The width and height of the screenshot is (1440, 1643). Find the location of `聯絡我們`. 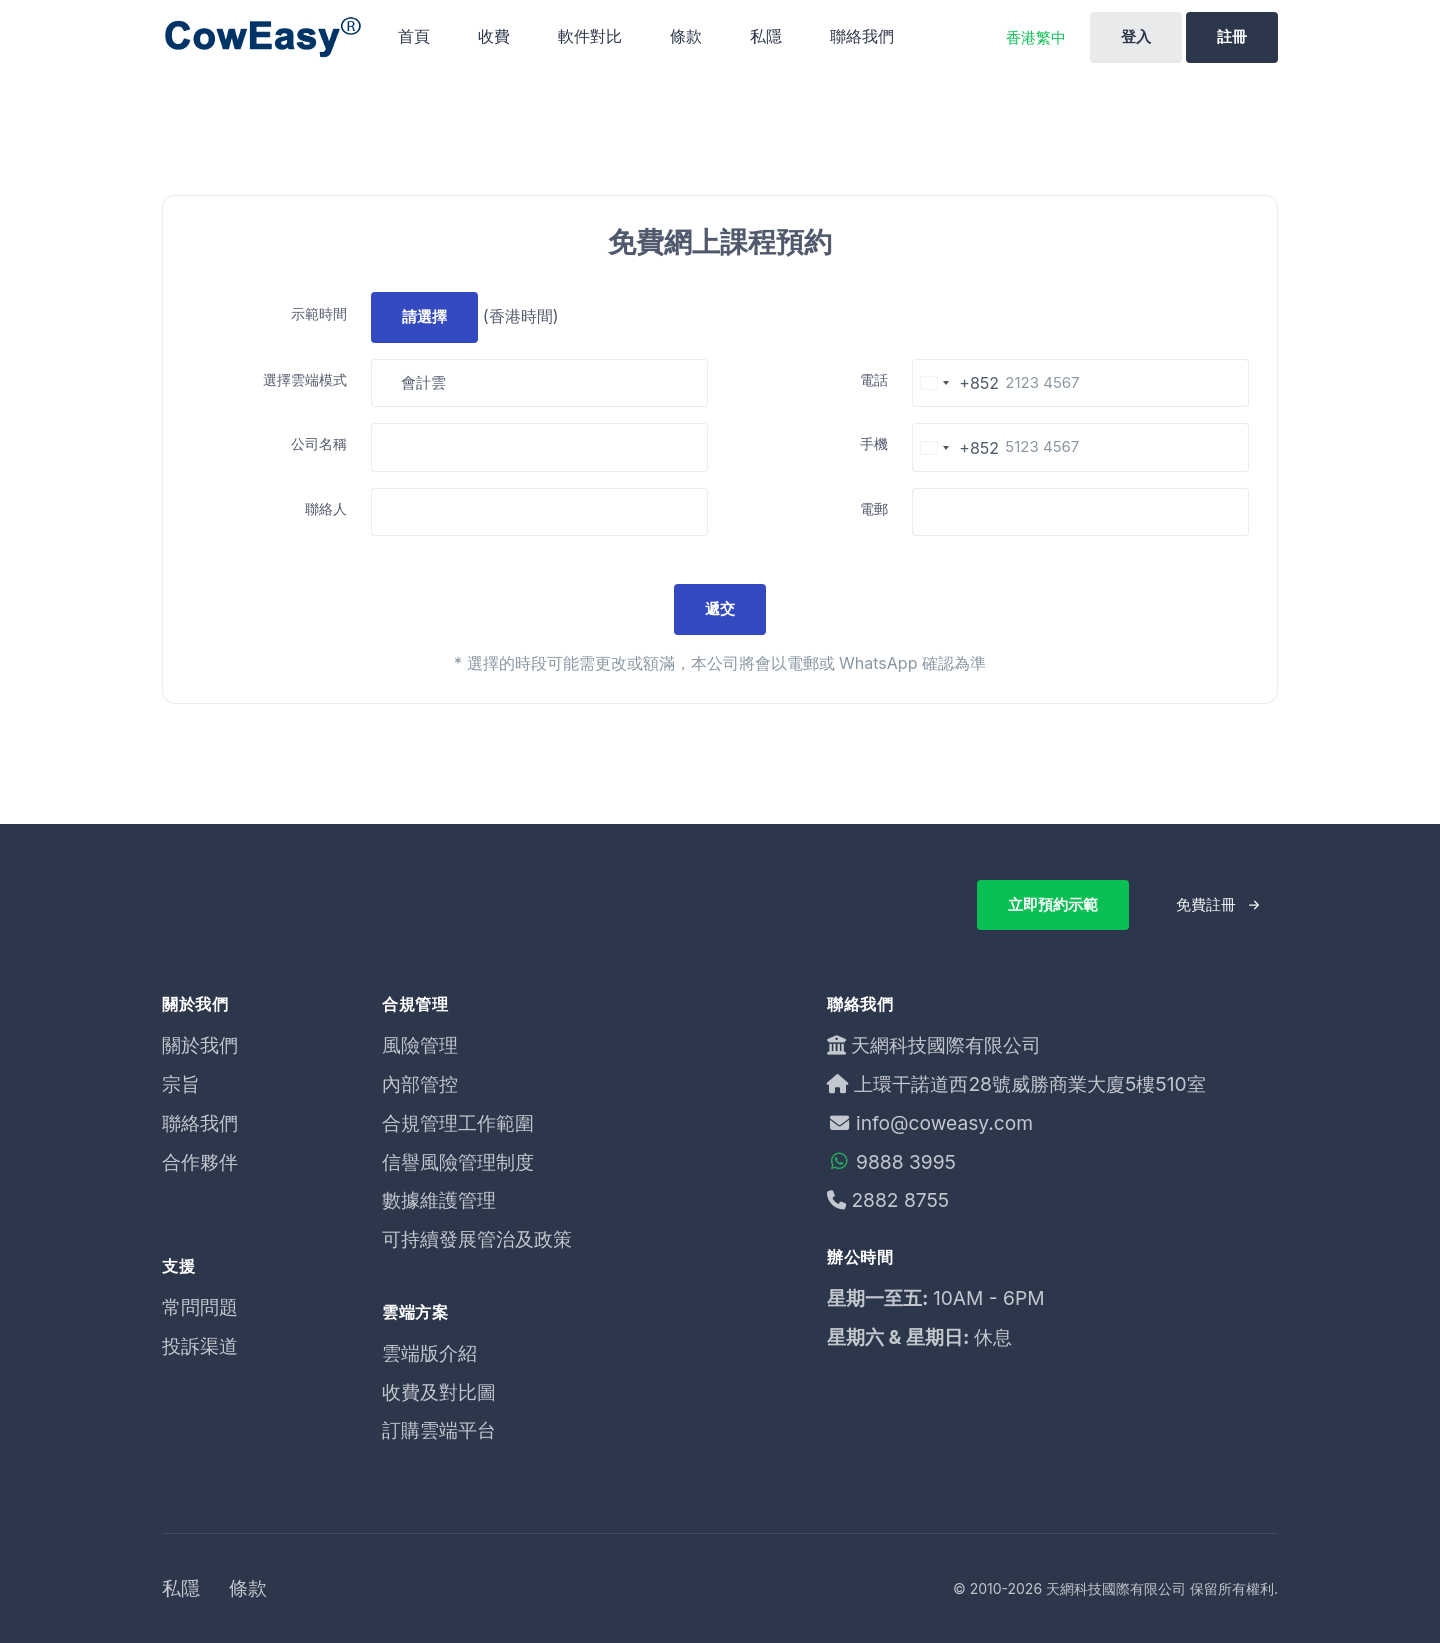

聯絡我們 is located at coordinates (862, 36).